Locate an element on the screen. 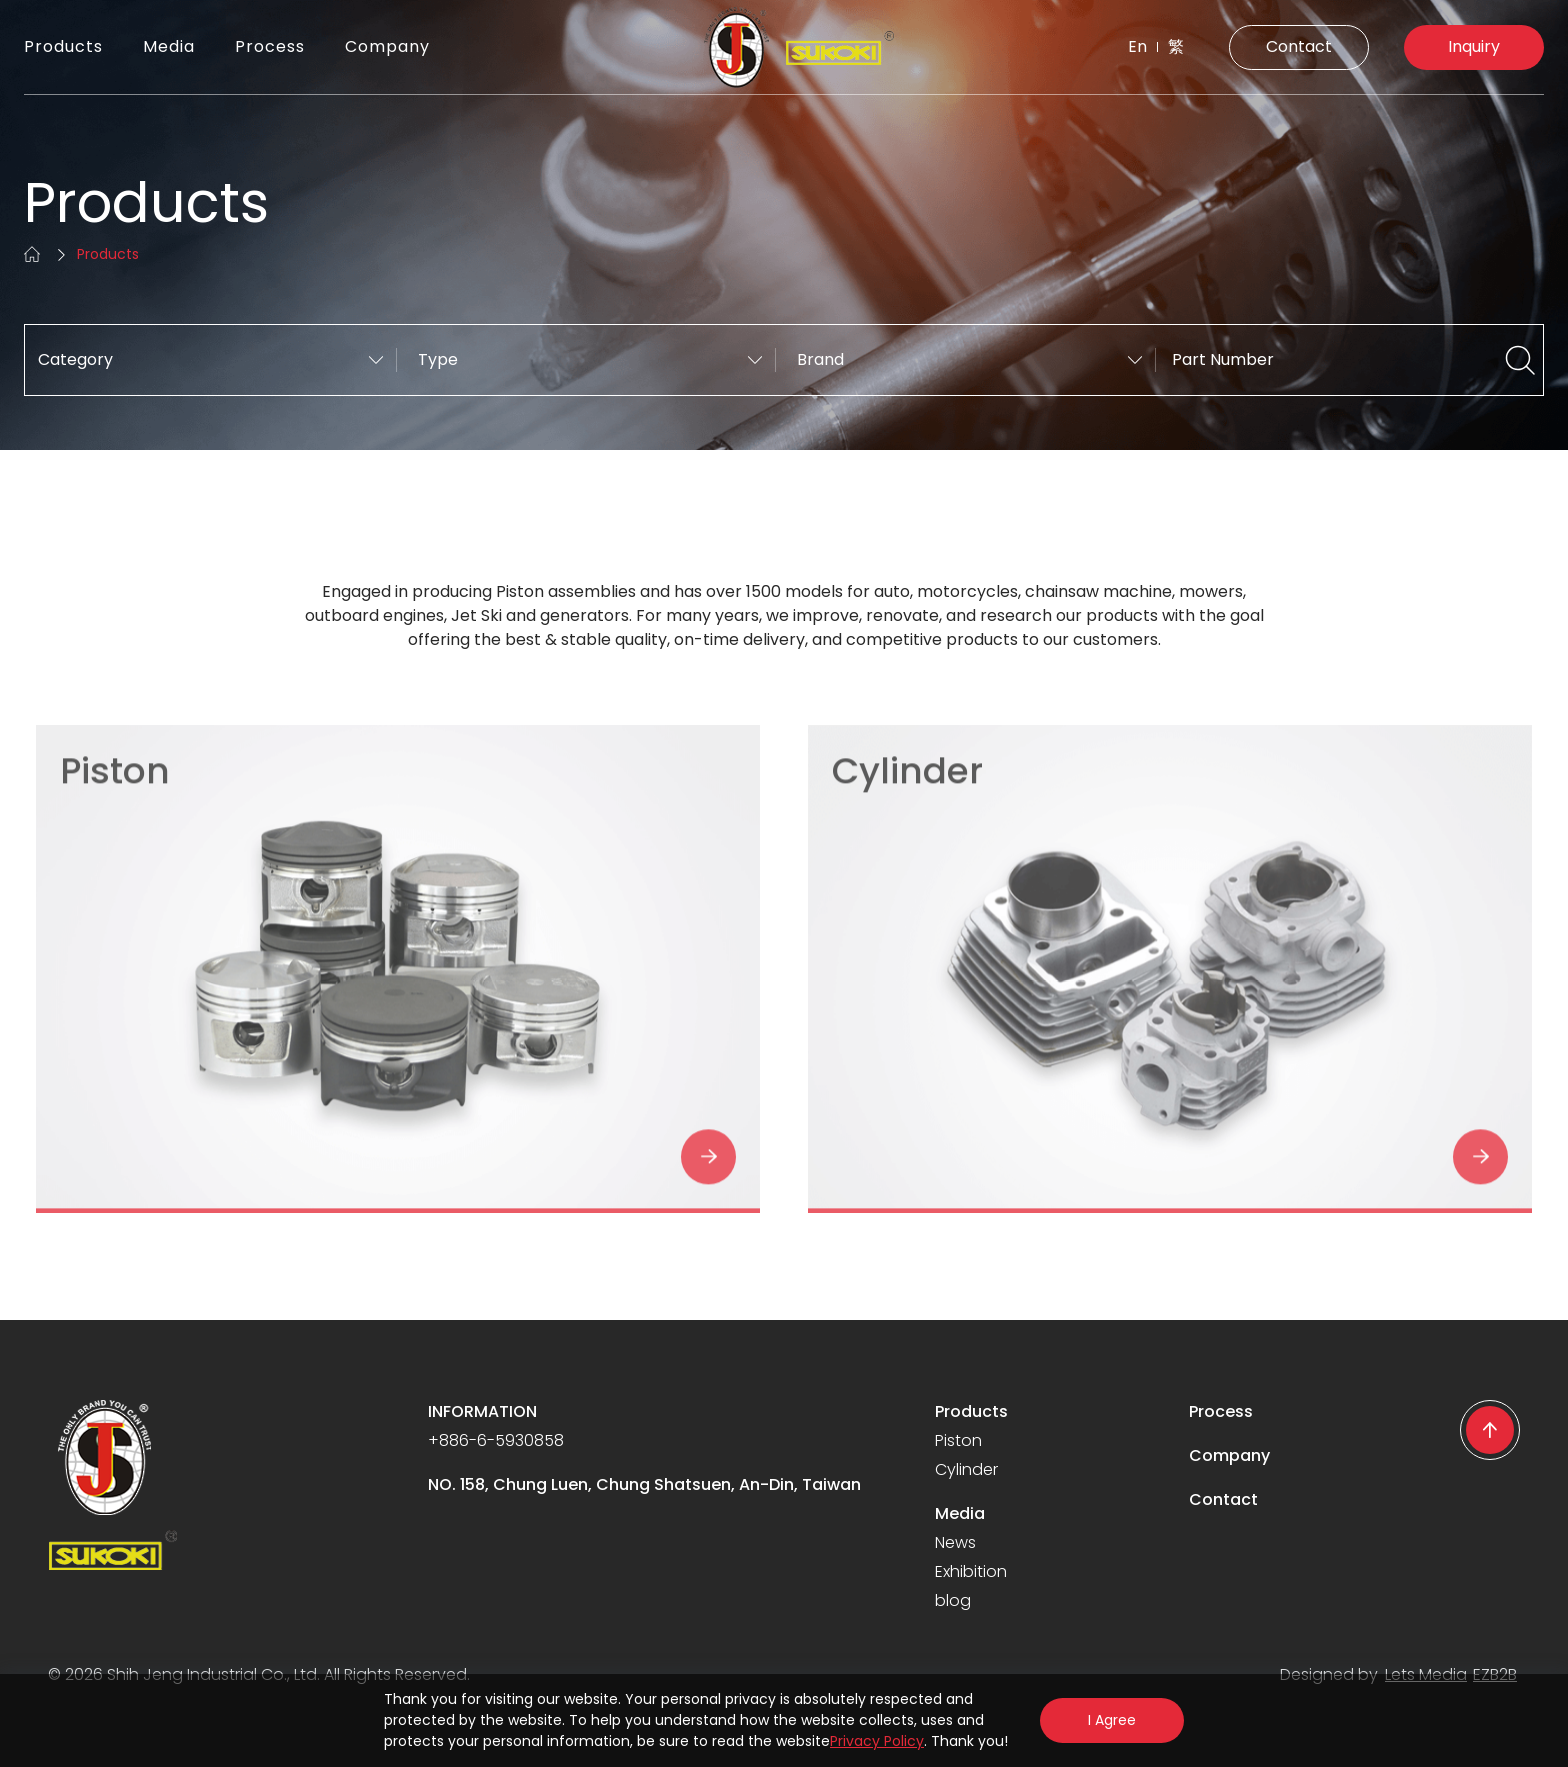 The width and height of the screenshot is (1568, 1767). Piston is located at coordinates (958, 1440).